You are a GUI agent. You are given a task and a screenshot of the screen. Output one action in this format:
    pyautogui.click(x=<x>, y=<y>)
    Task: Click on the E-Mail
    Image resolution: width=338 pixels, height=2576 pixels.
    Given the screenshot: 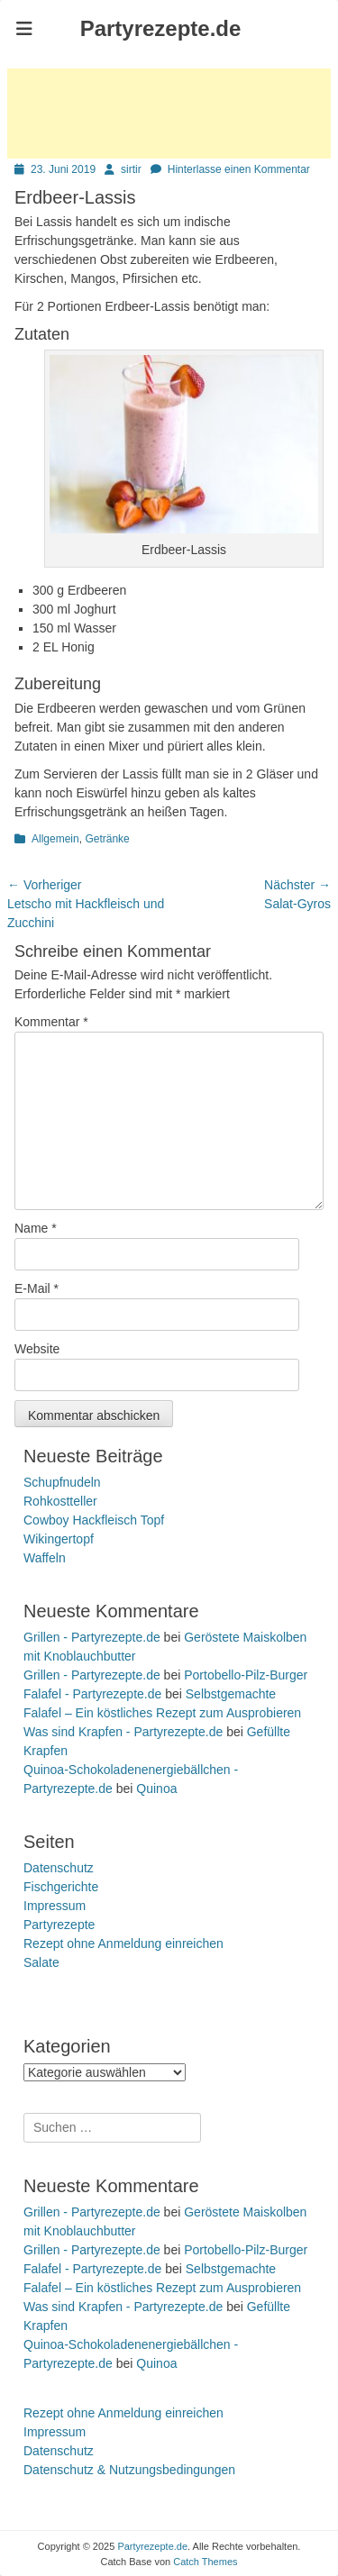 What is the action you would take?
    pyautogui.click(x=36, y=1288)
    